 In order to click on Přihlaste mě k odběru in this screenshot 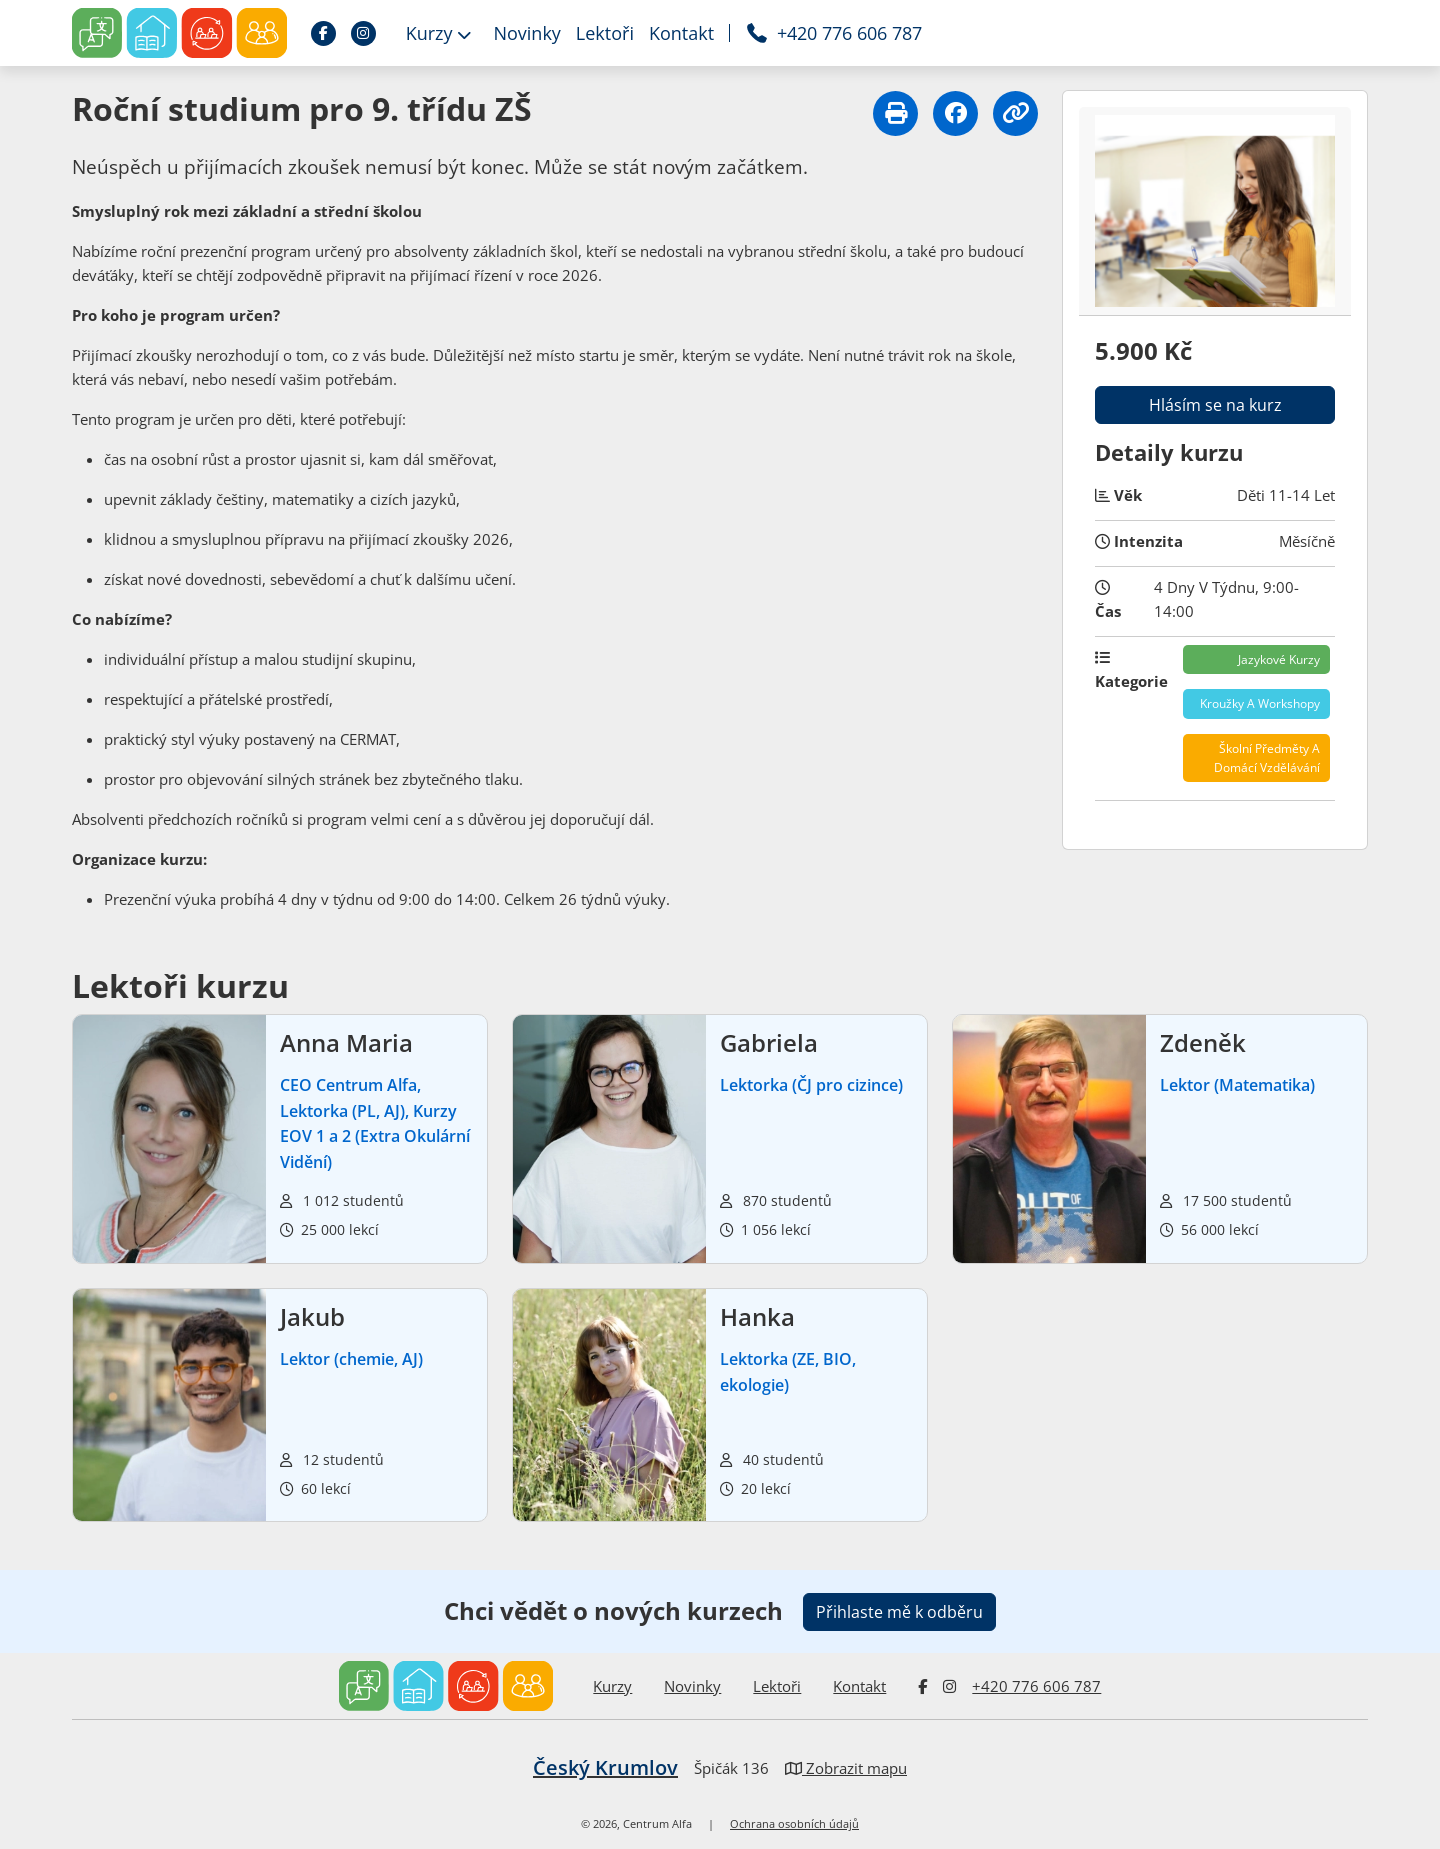, I will do `click(899, 1612)`.